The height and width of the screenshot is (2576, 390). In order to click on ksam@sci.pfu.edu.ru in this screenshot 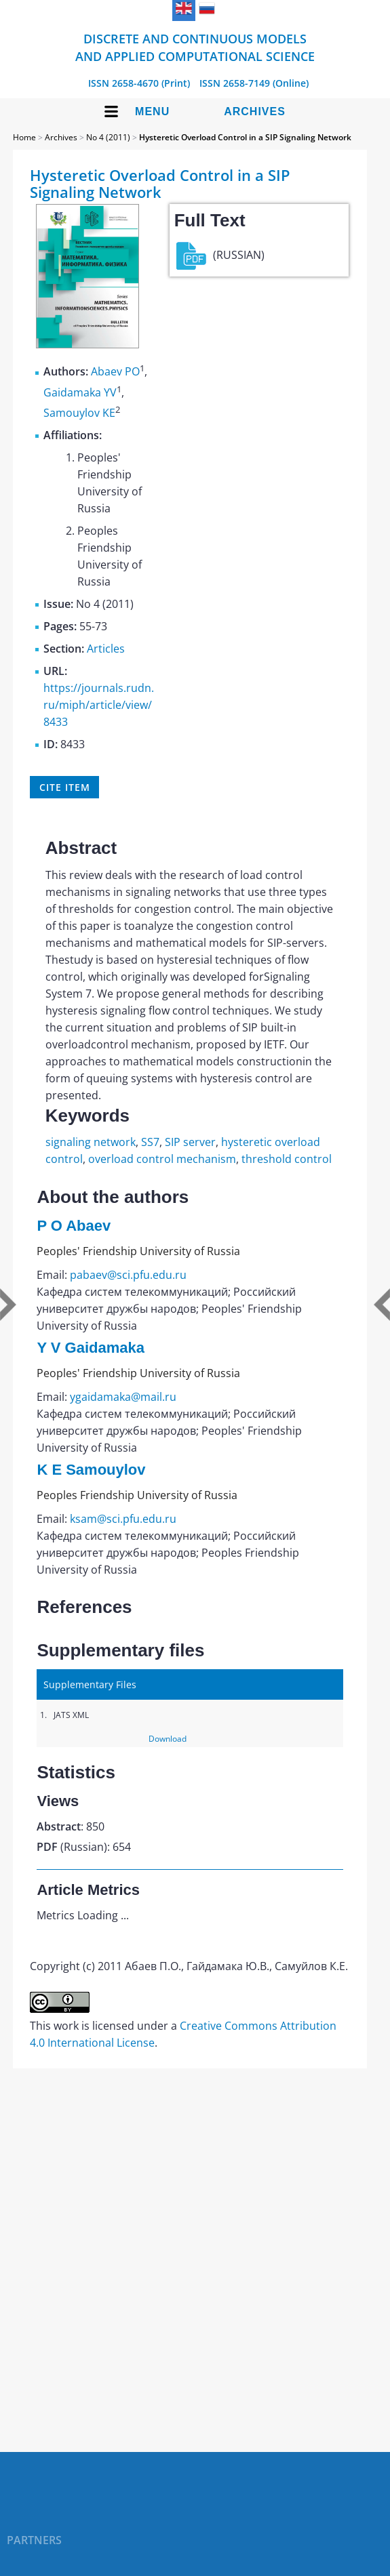, I will do `click(123, 1518)`.